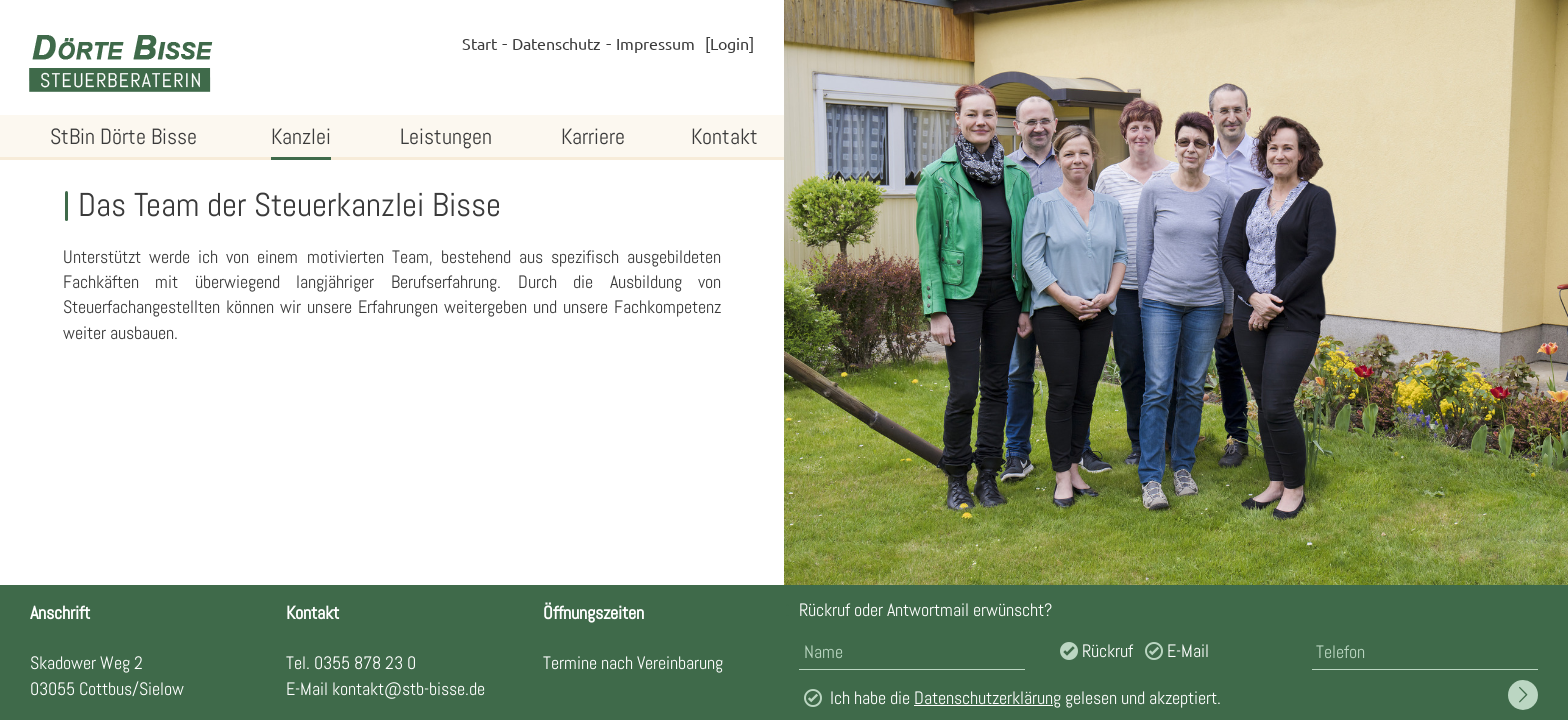  What do you see at coordinates (1107, 650) in the screenshot?
I see `Rückruf` at bounding box center [1107, 650].